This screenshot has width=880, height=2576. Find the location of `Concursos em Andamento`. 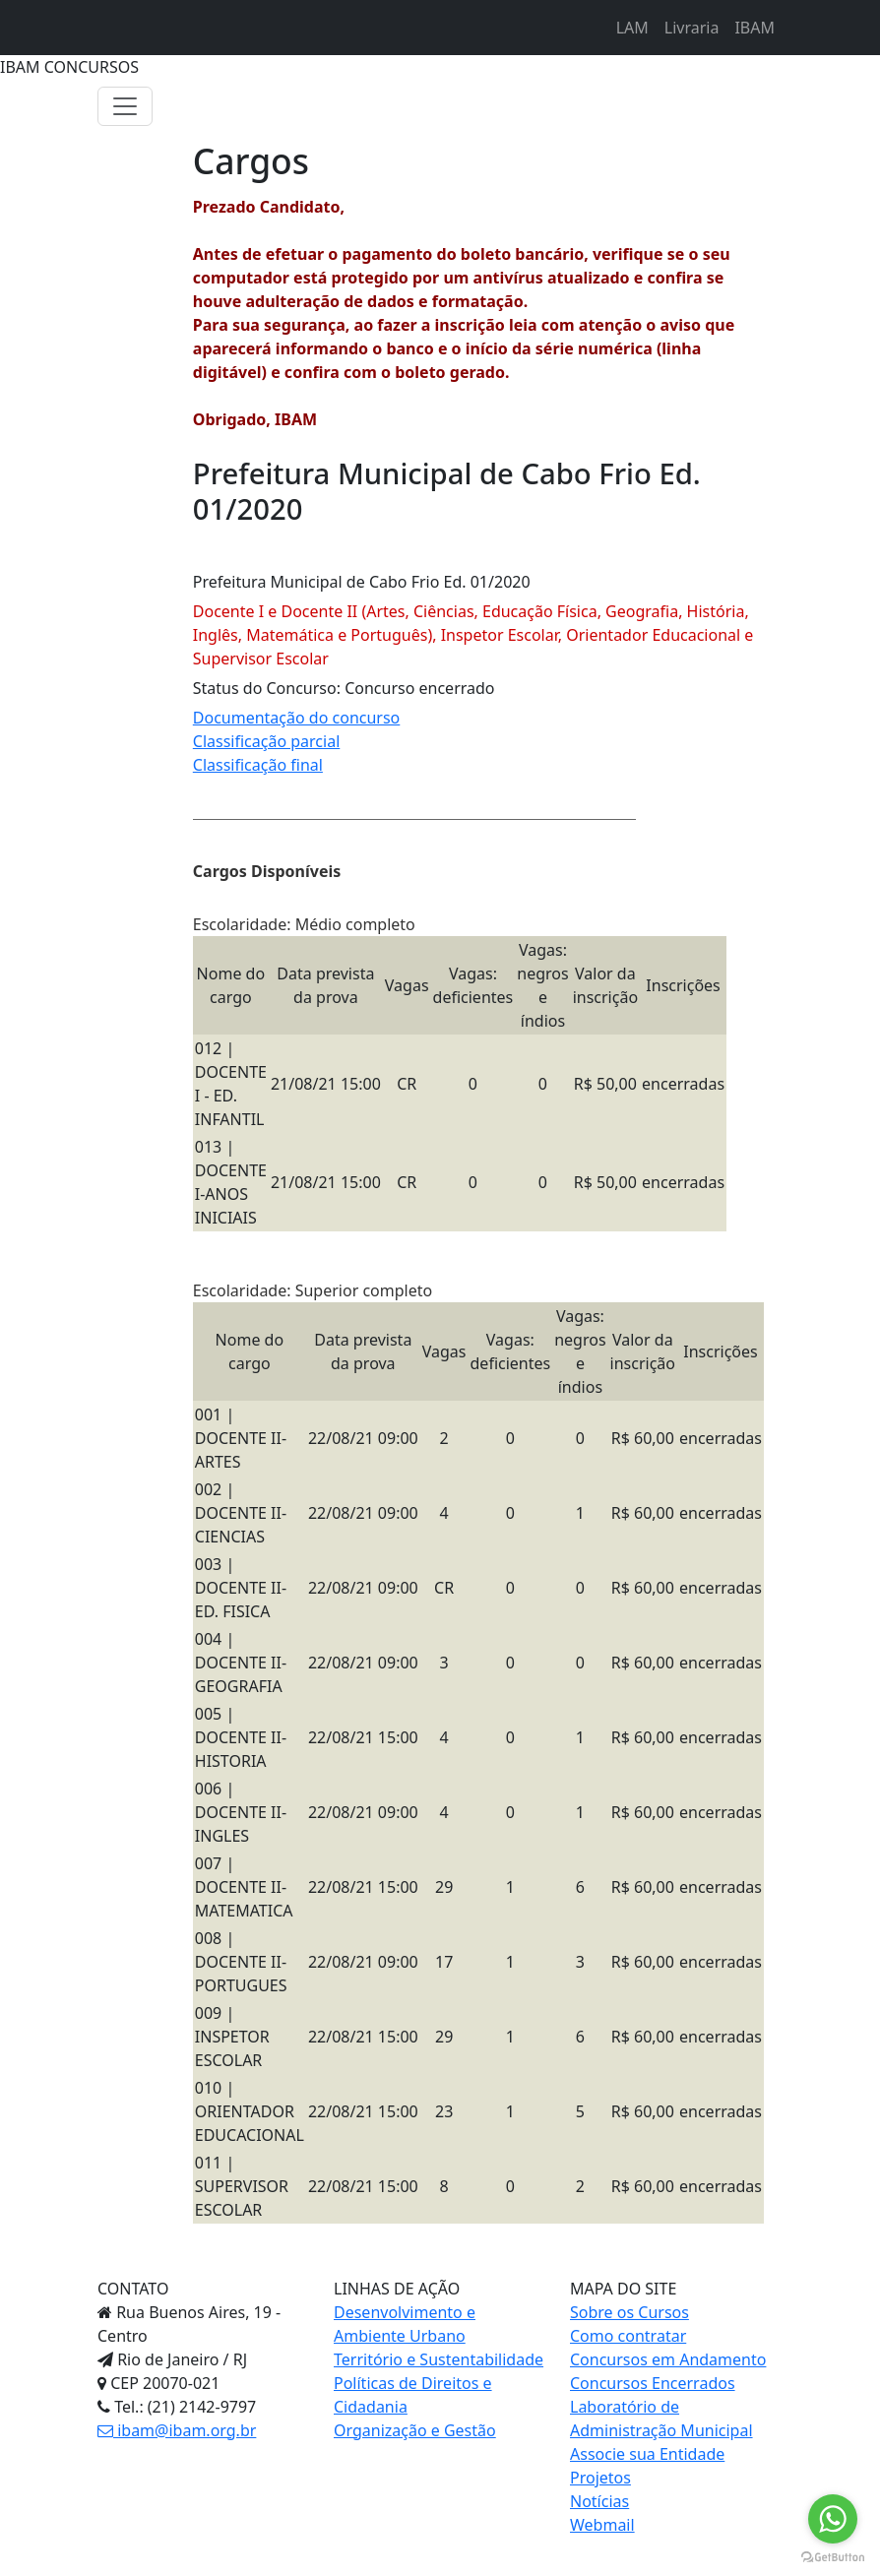

Concursos em Andamento is located at coordinates (668, 2359).